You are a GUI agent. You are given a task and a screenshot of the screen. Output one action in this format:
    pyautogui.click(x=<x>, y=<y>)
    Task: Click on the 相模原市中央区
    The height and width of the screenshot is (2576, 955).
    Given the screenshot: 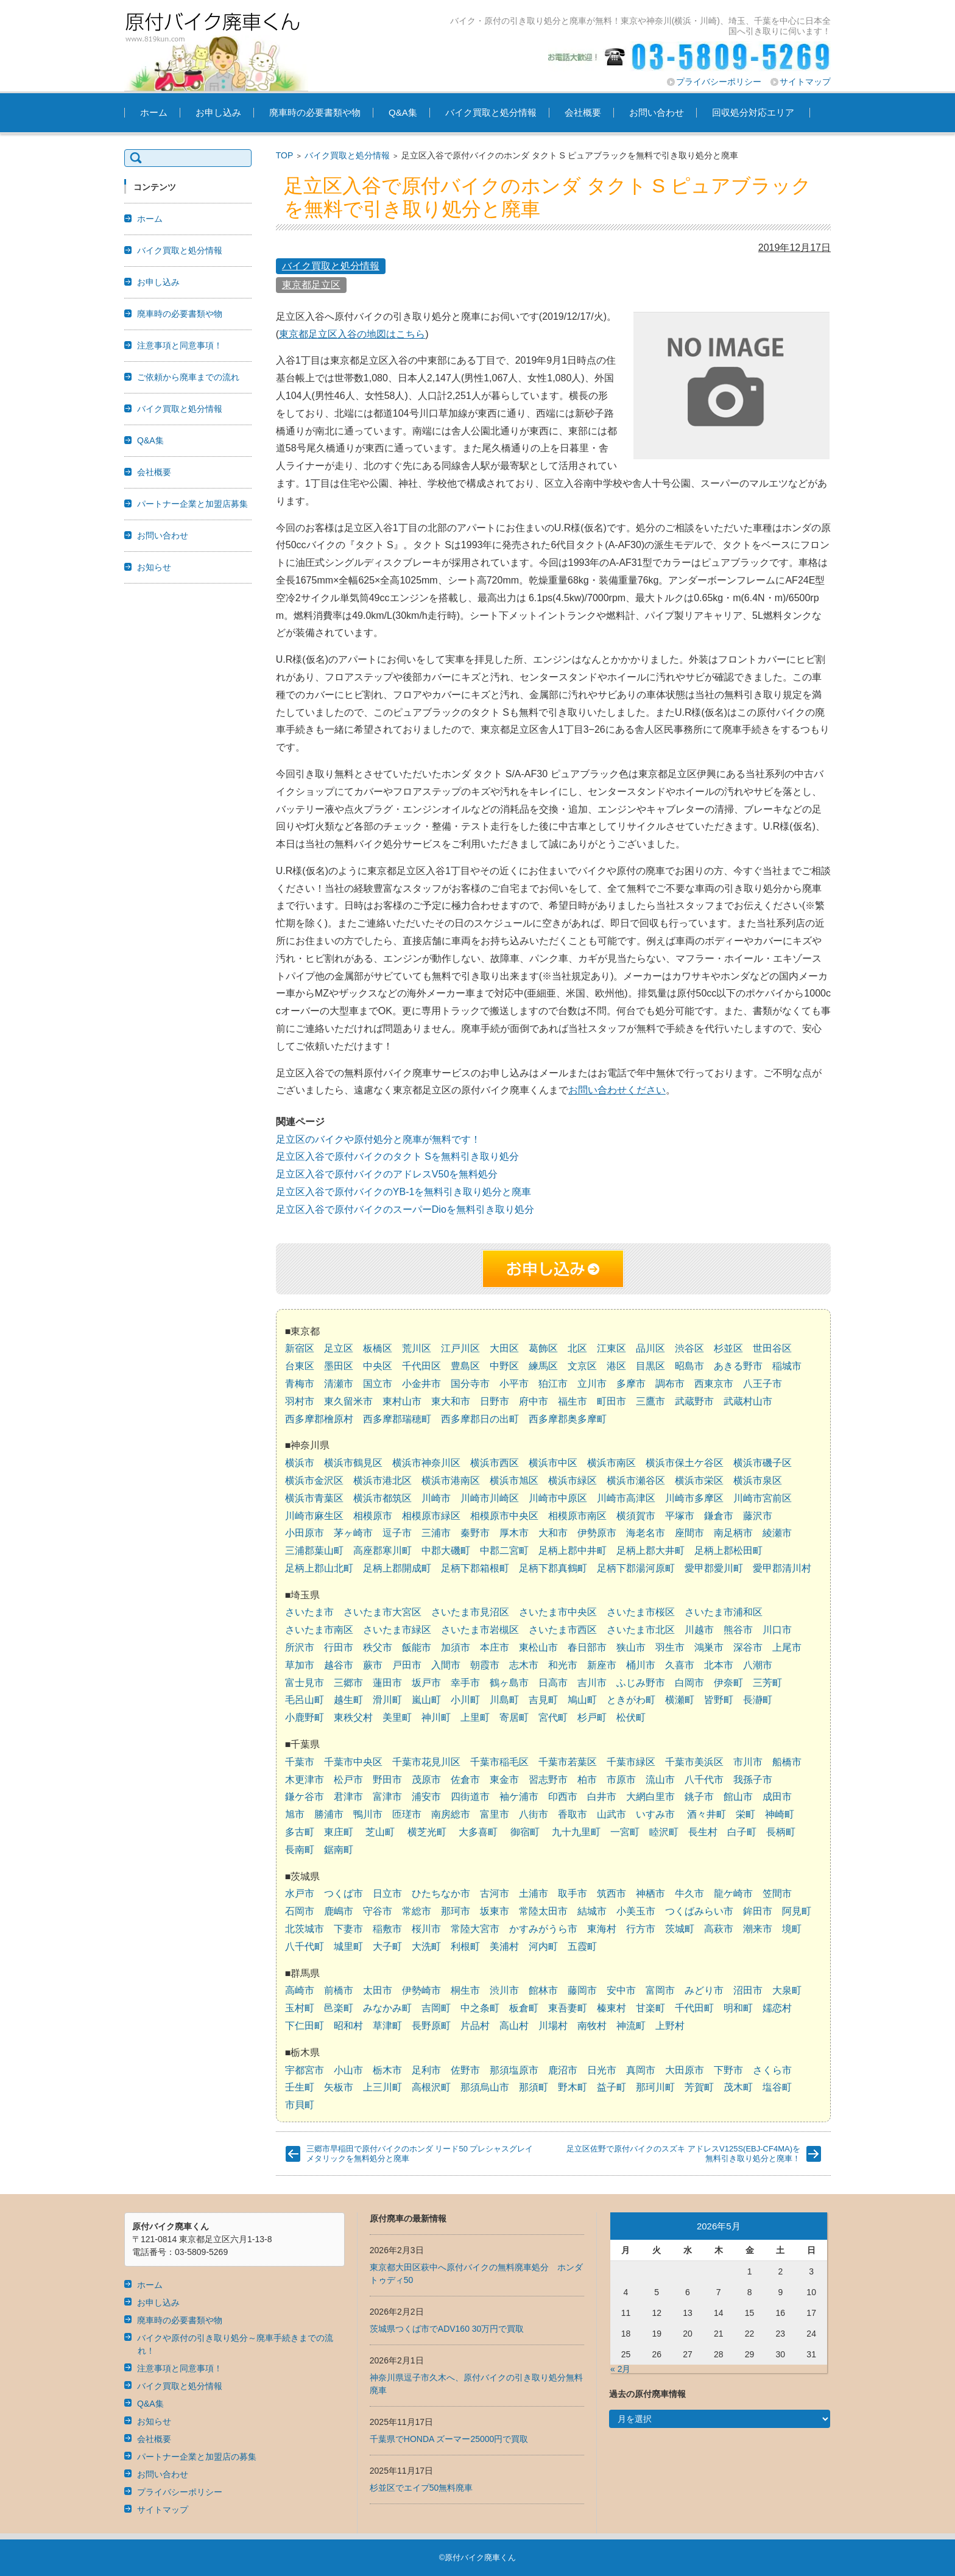 What is the action you would take?
    pyautogui.click(x=504, y=1516)
    